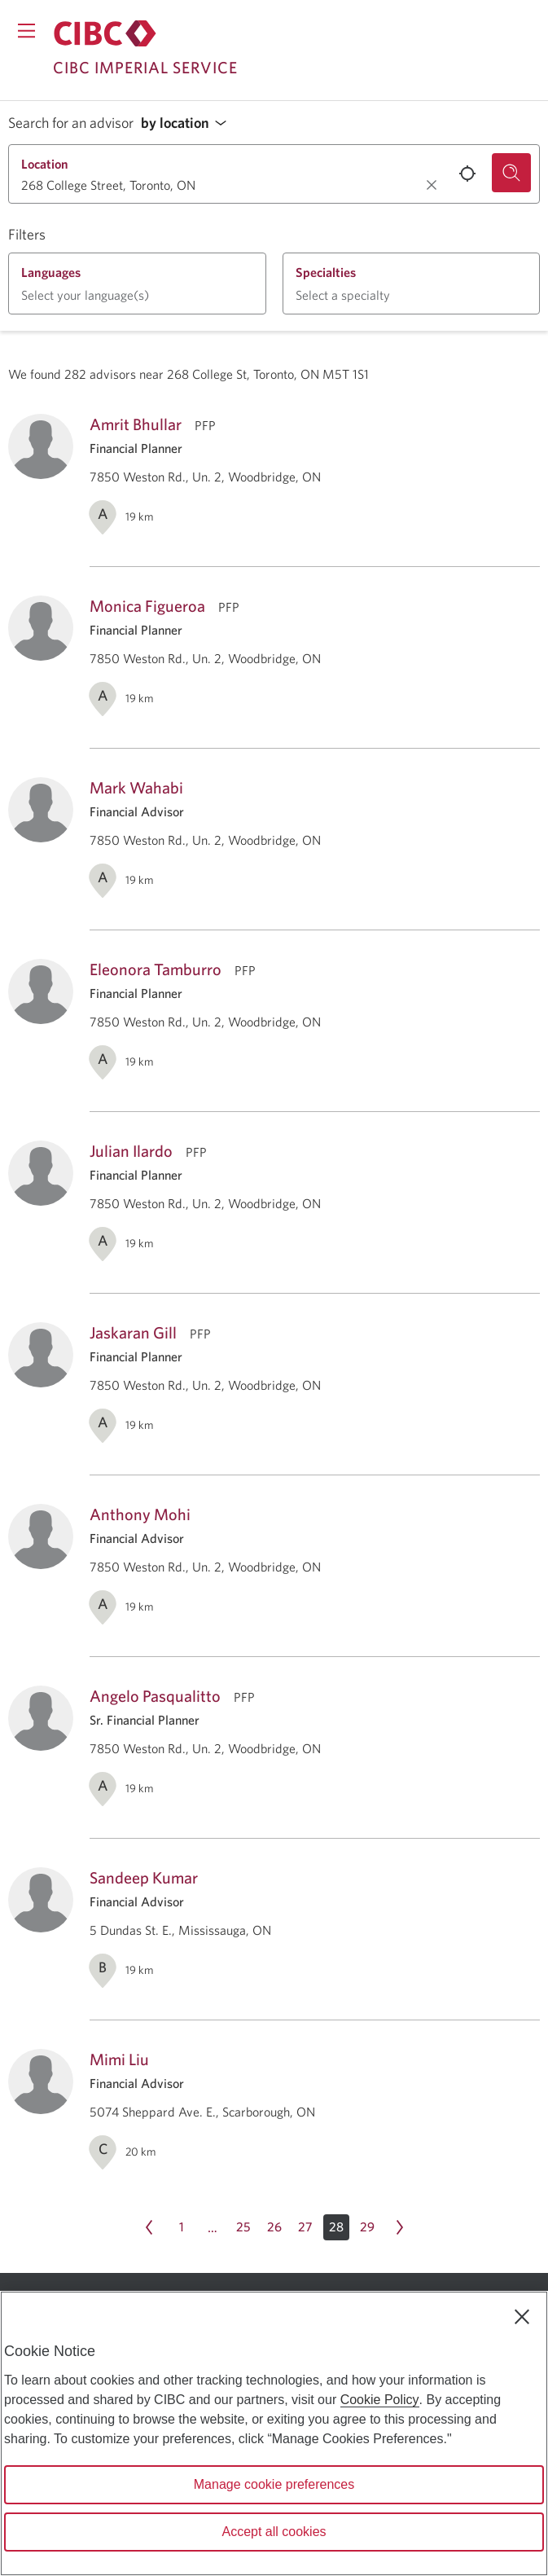 Image resolution: width=548 pixels, height=2576 pixels. I want to click on [Next page Page 29], so click(399, 2227).